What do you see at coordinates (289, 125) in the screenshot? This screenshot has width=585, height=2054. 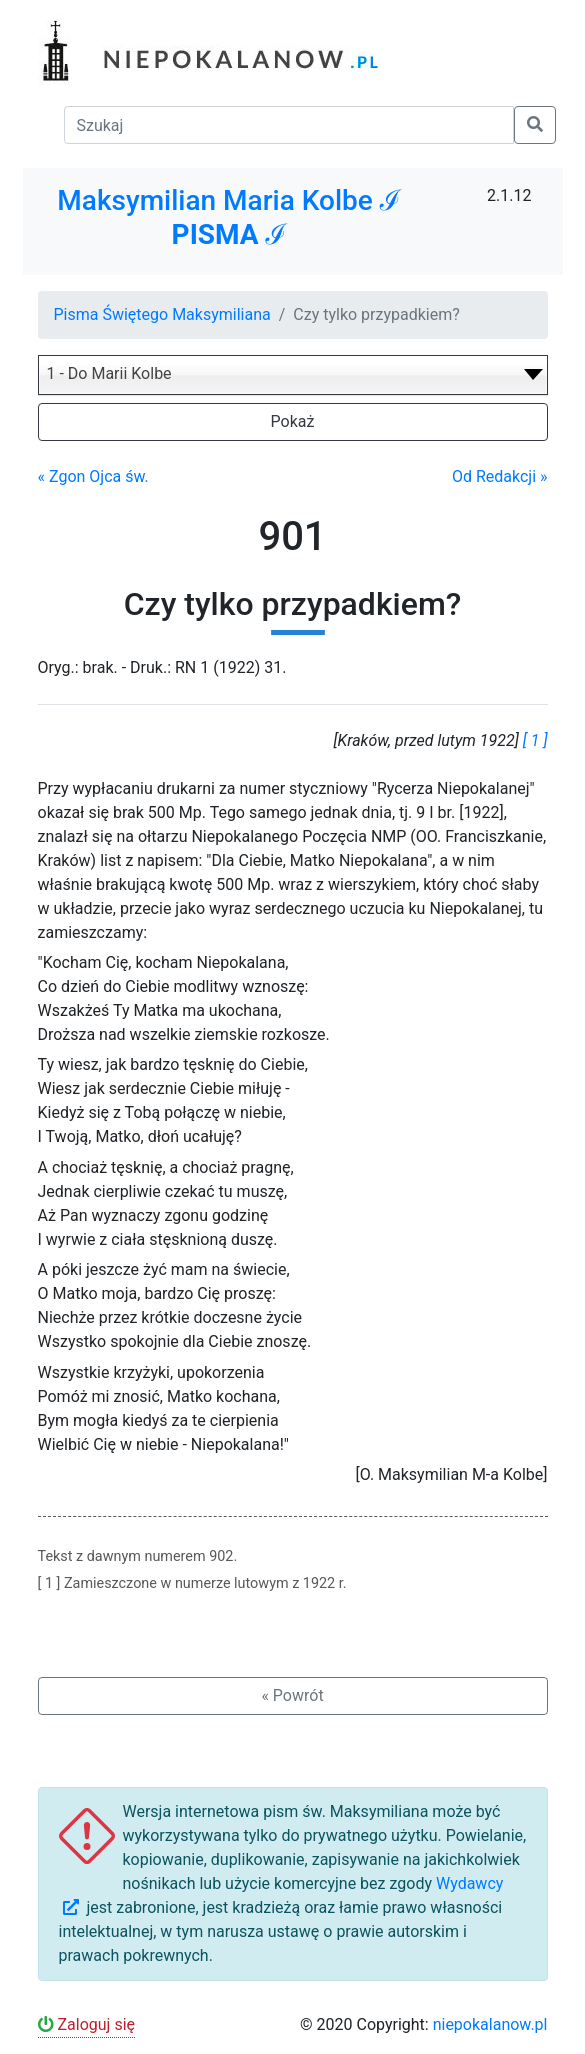 I see `[Szukaj]` at bounding box center [289, 125].